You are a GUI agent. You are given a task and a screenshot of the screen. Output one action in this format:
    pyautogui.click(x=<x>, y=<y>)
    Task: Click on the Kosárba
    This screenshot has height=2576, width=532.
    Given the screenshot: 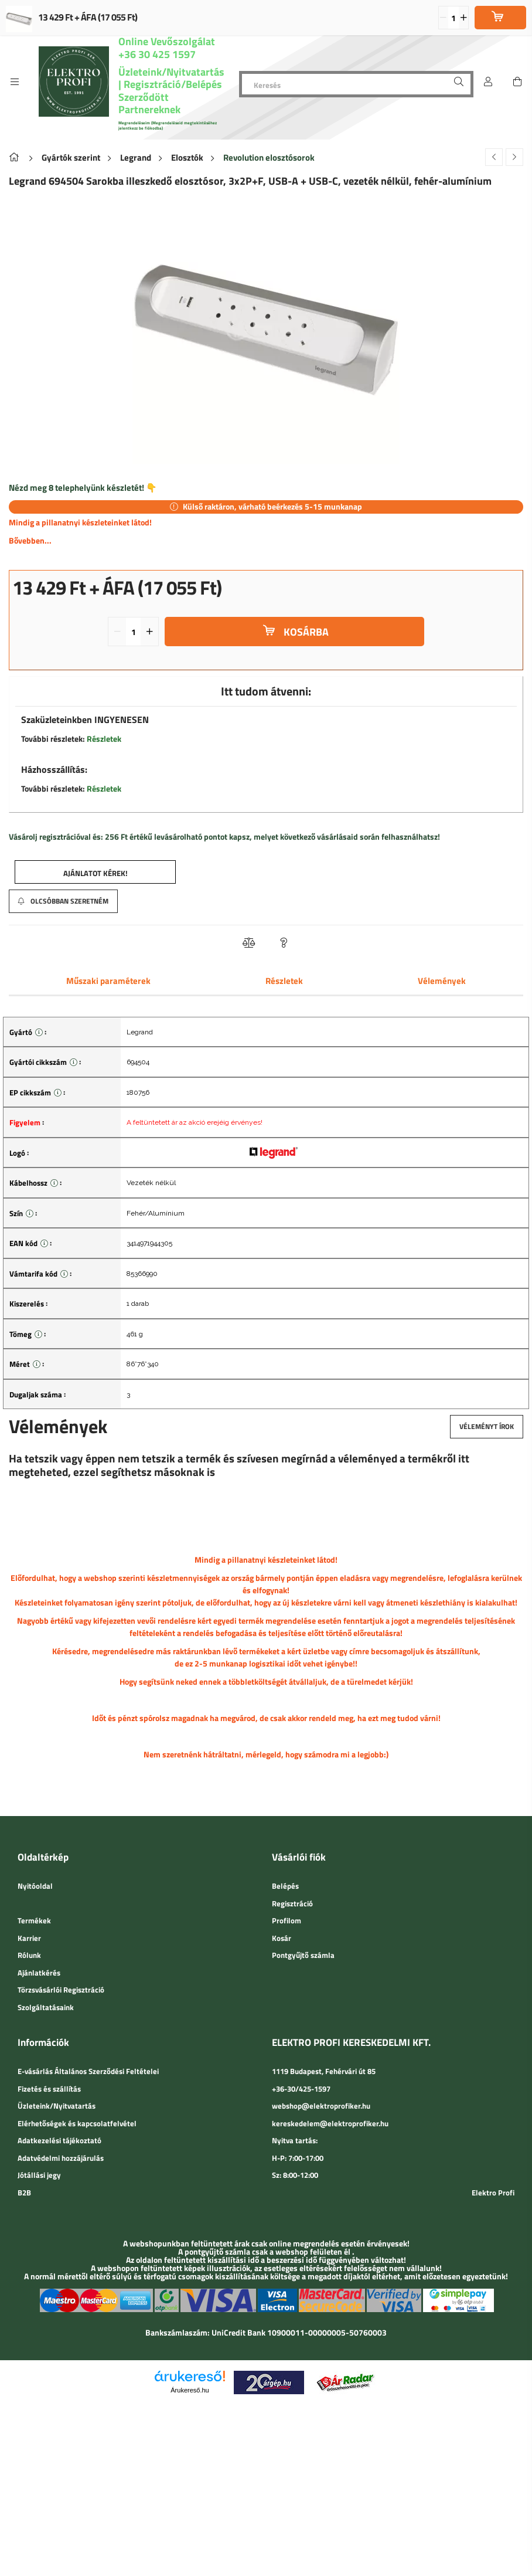 What is the action you would take?
    pyautogui.click(x=306, y=632)
    